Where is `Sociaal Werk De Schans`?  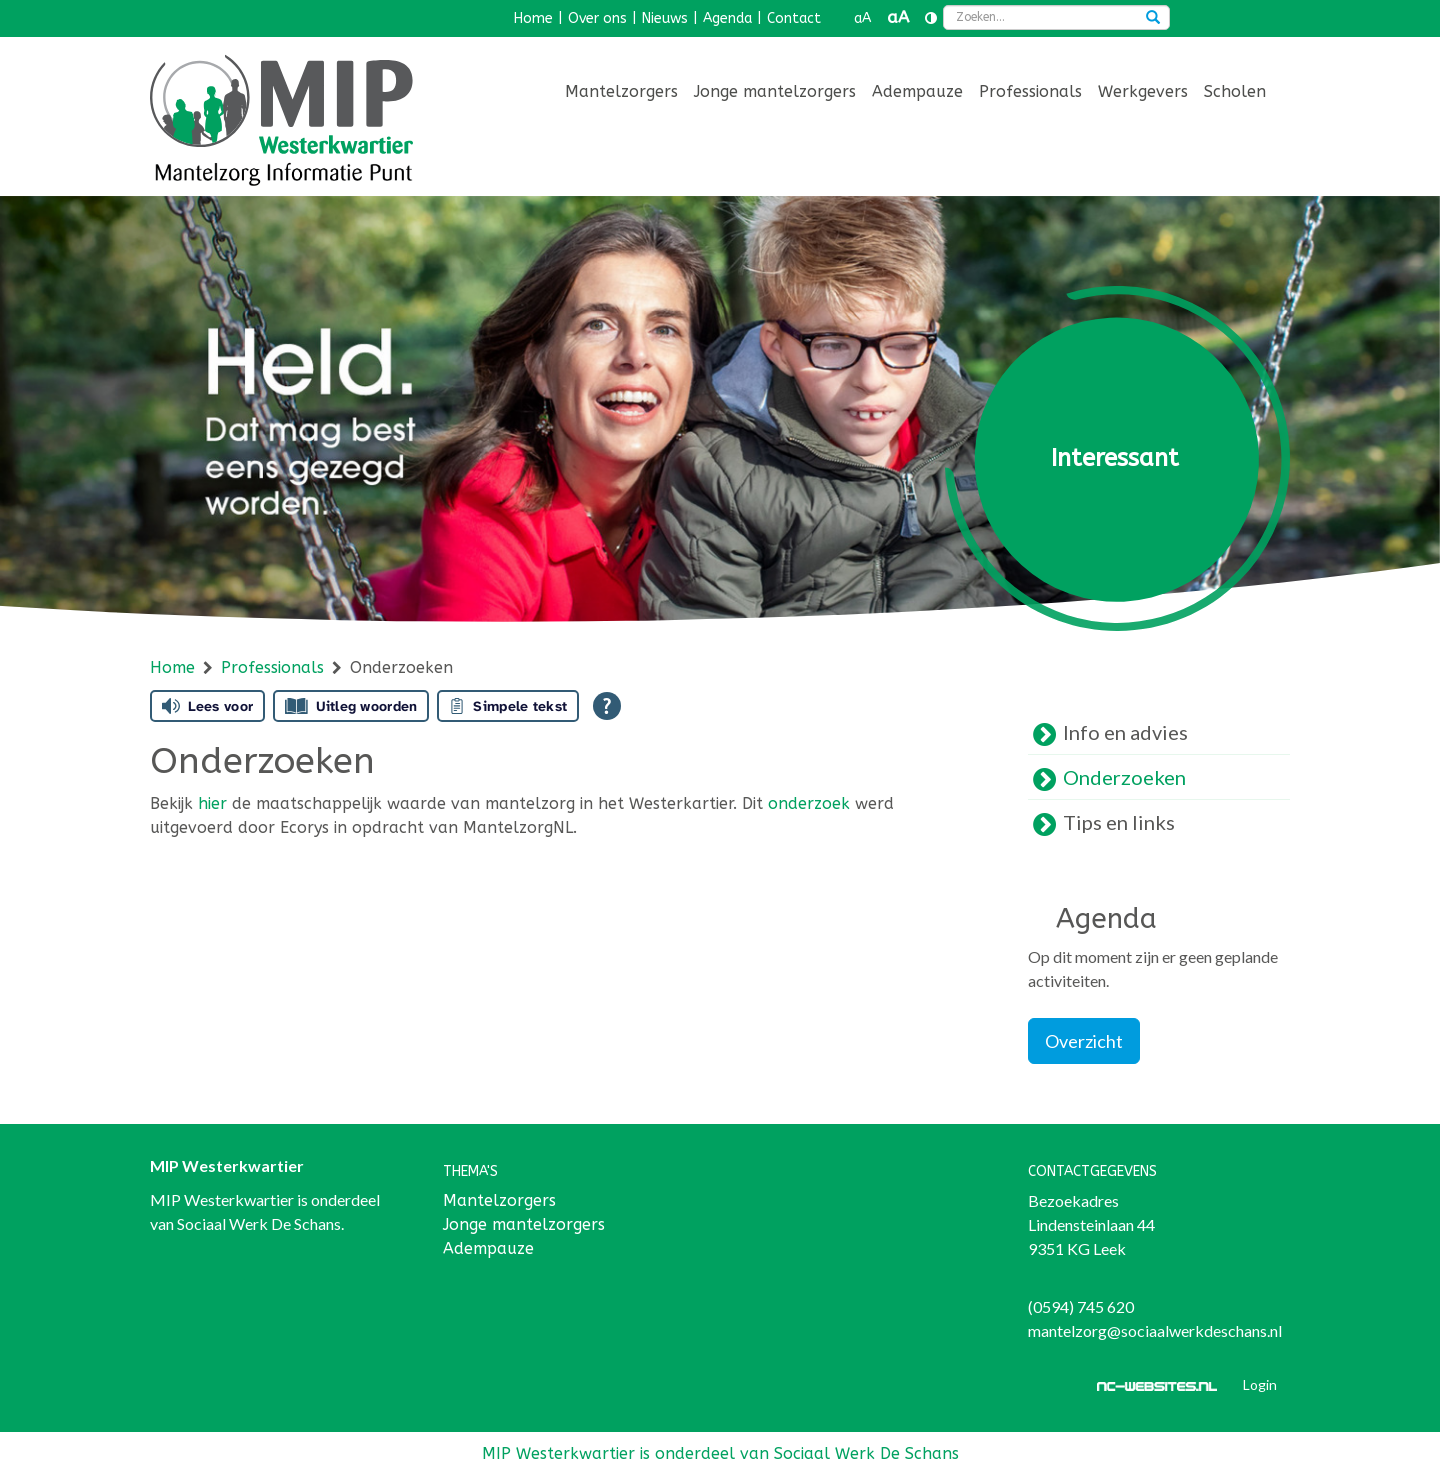 Sociaal Werk De Schans is located at coordinates (259, 1223).